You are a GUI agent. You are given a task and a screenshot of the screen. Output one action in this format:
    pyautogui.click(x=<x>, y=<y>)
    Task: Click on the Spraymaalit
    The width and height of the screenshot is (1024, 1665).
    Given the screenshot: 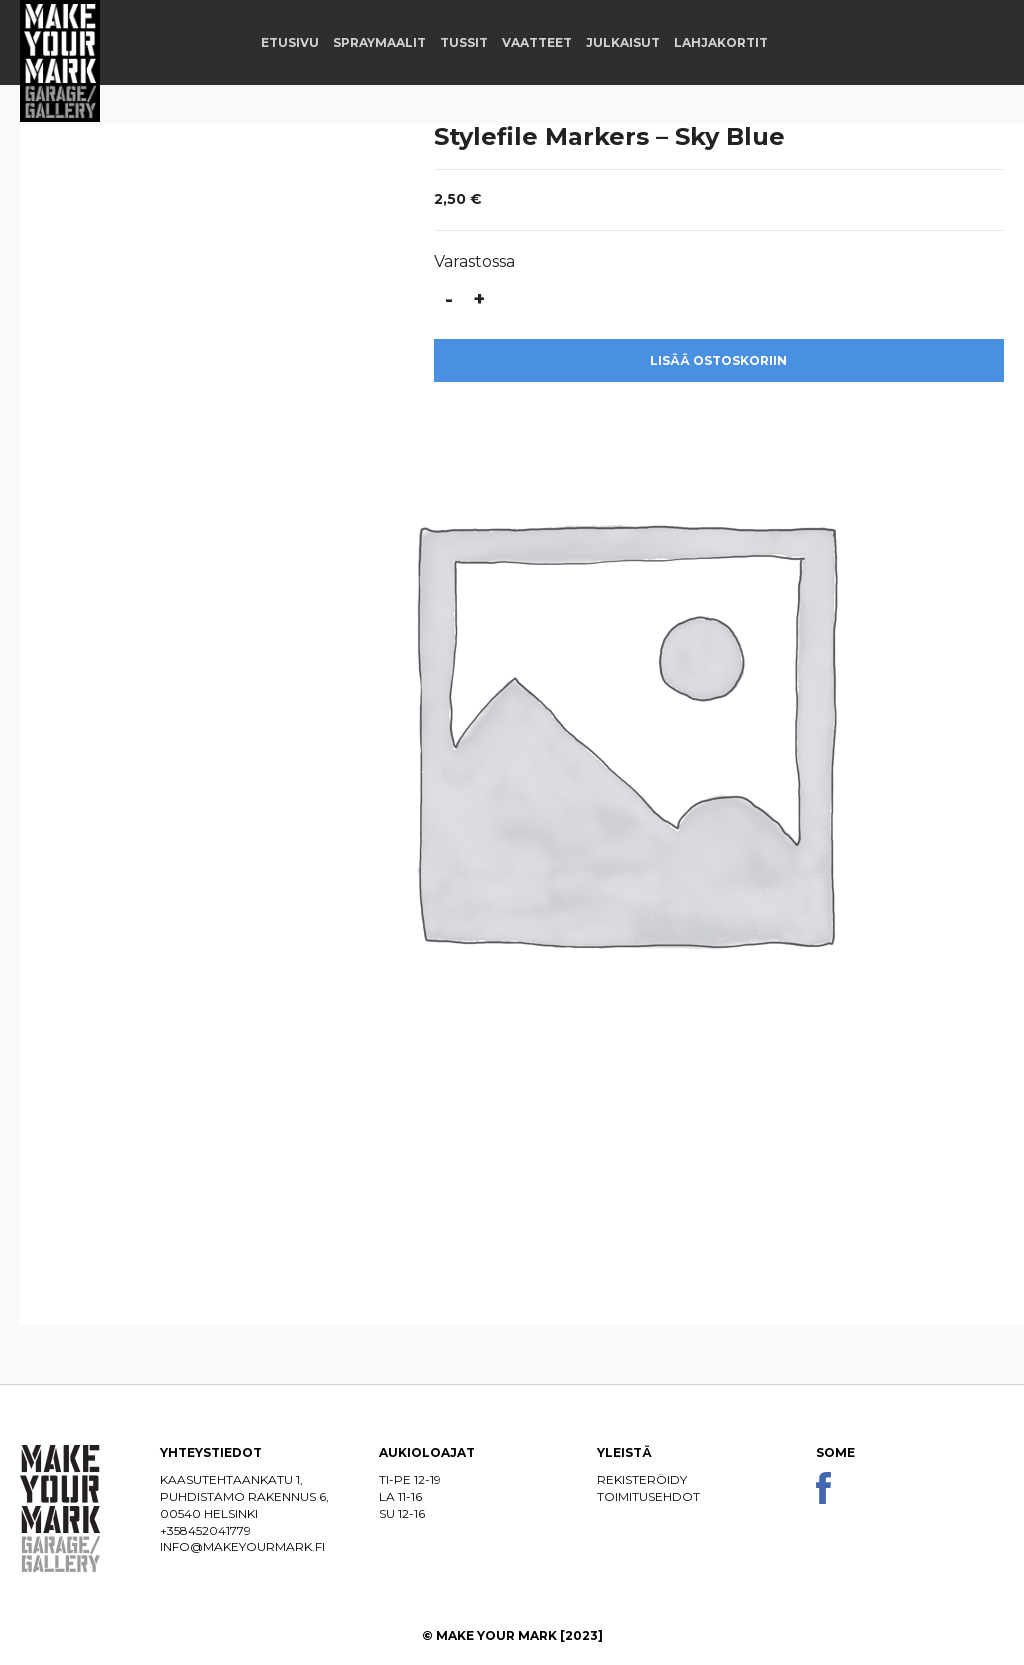 What is the action you would take?
    pyautogui.click(x=379, y=42)
    